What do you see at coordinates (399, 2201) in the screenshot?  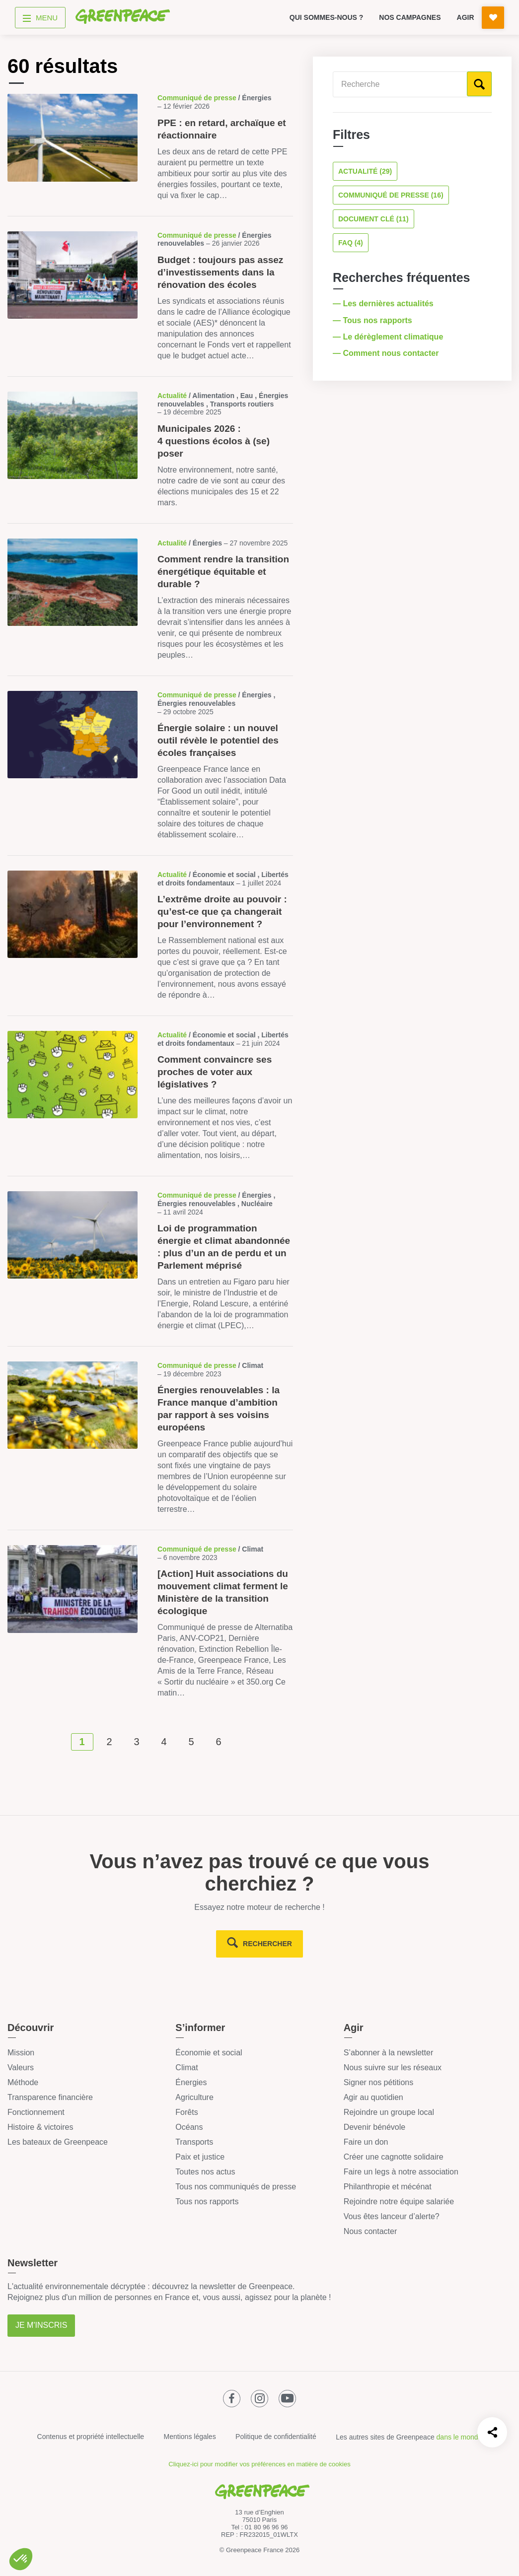 I see `Rejoindre notre équipe salariée` at bounding box center [399, 2201].